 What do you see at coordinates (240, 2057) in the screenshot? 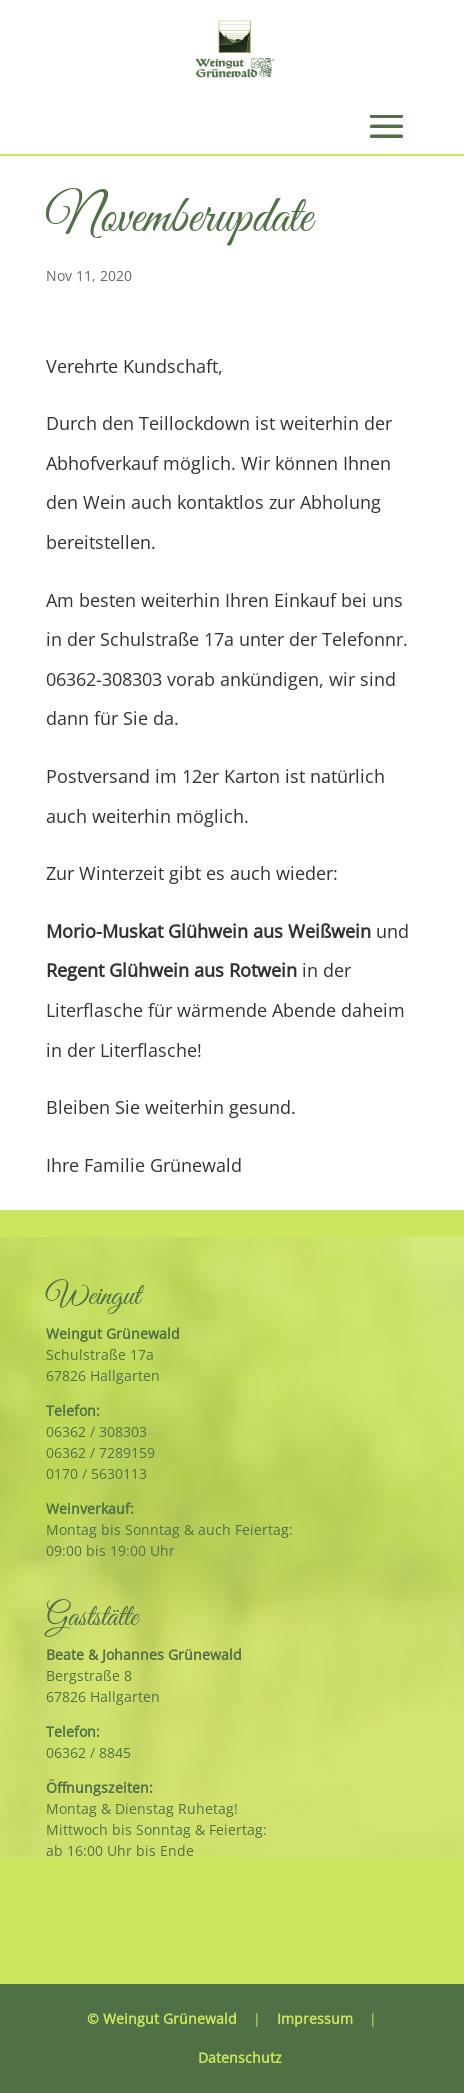
I see `Datenschutz` at bounding box center [240, 2057].